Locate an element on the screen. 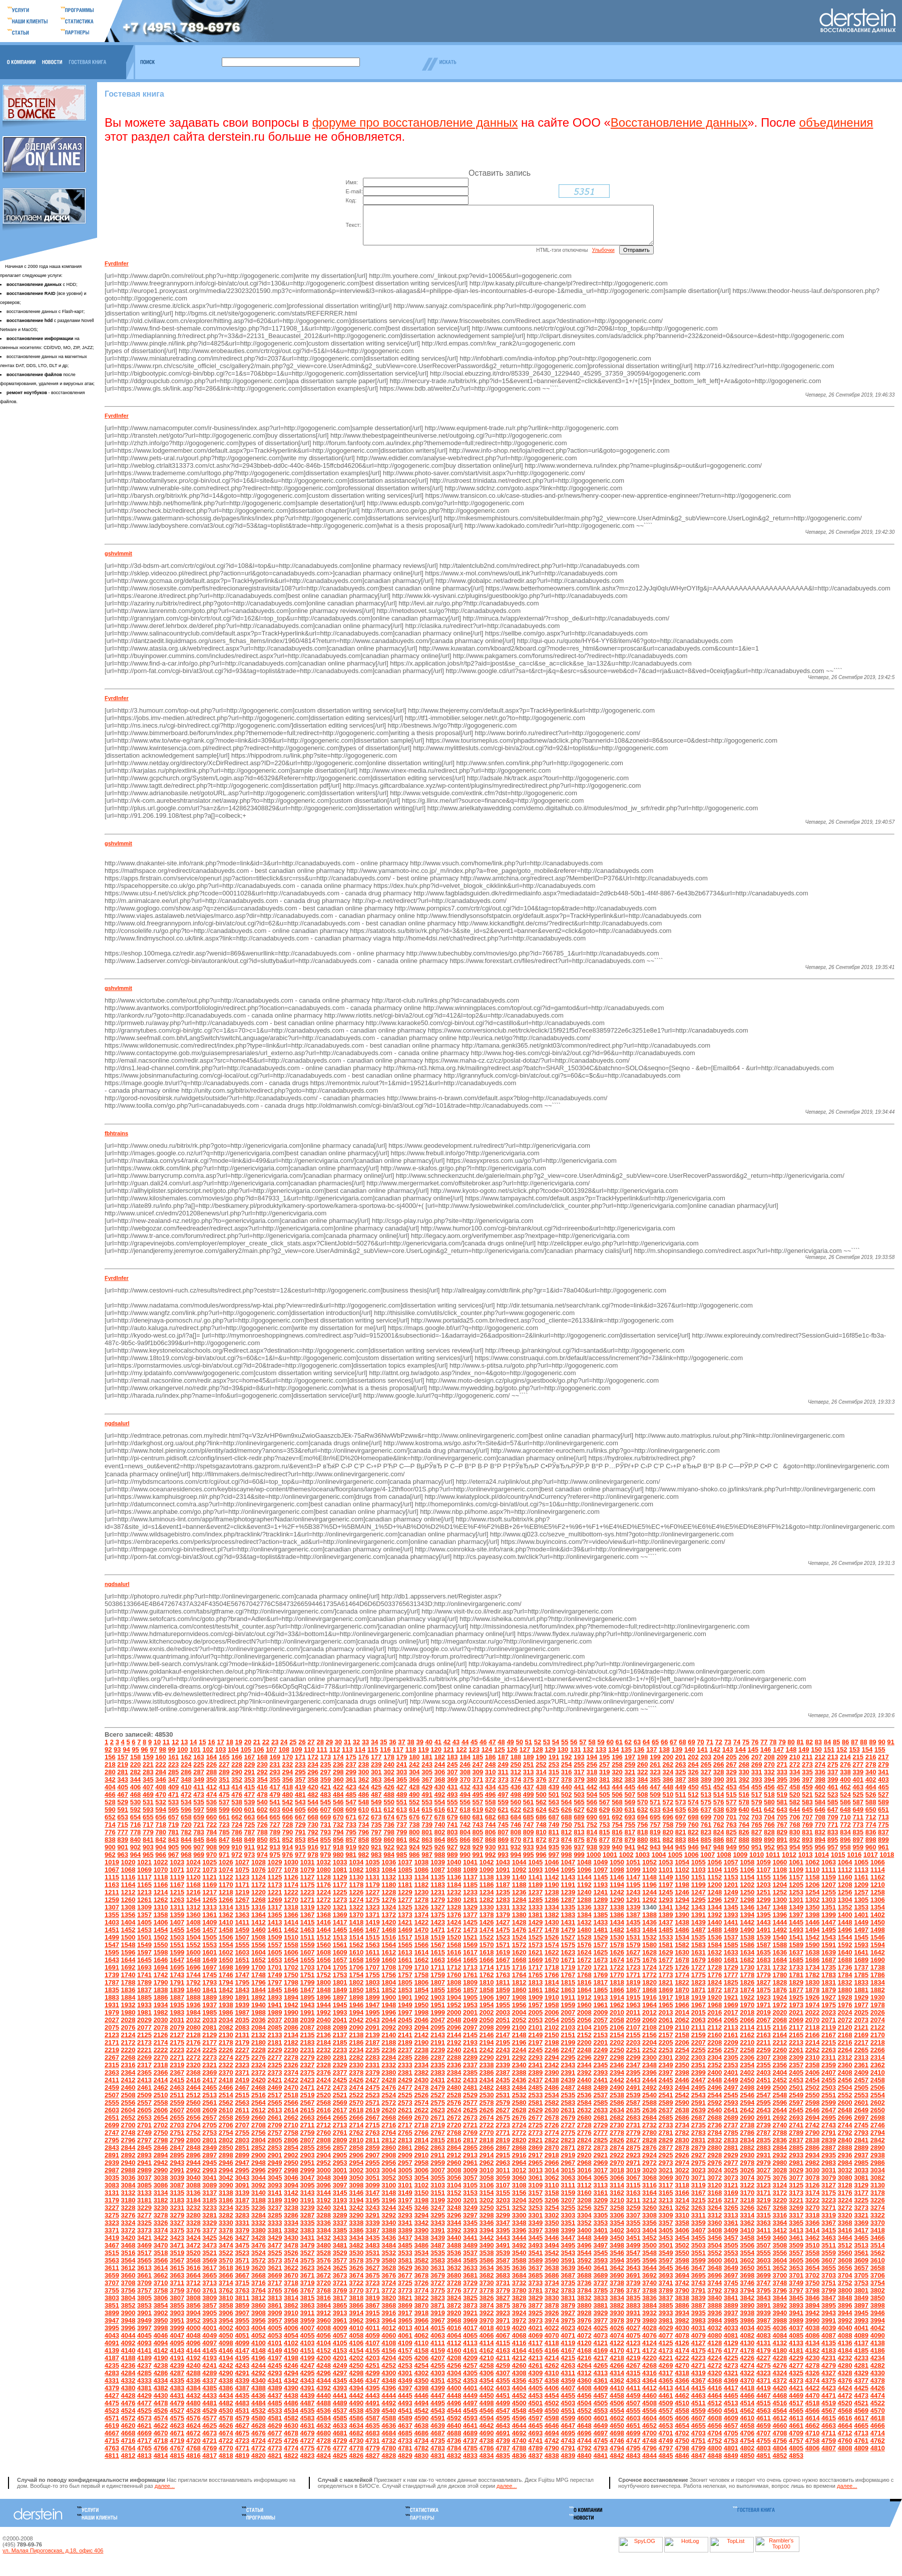 The image size is (902, 2576). 2751 is located at coordinates (177, 2140).